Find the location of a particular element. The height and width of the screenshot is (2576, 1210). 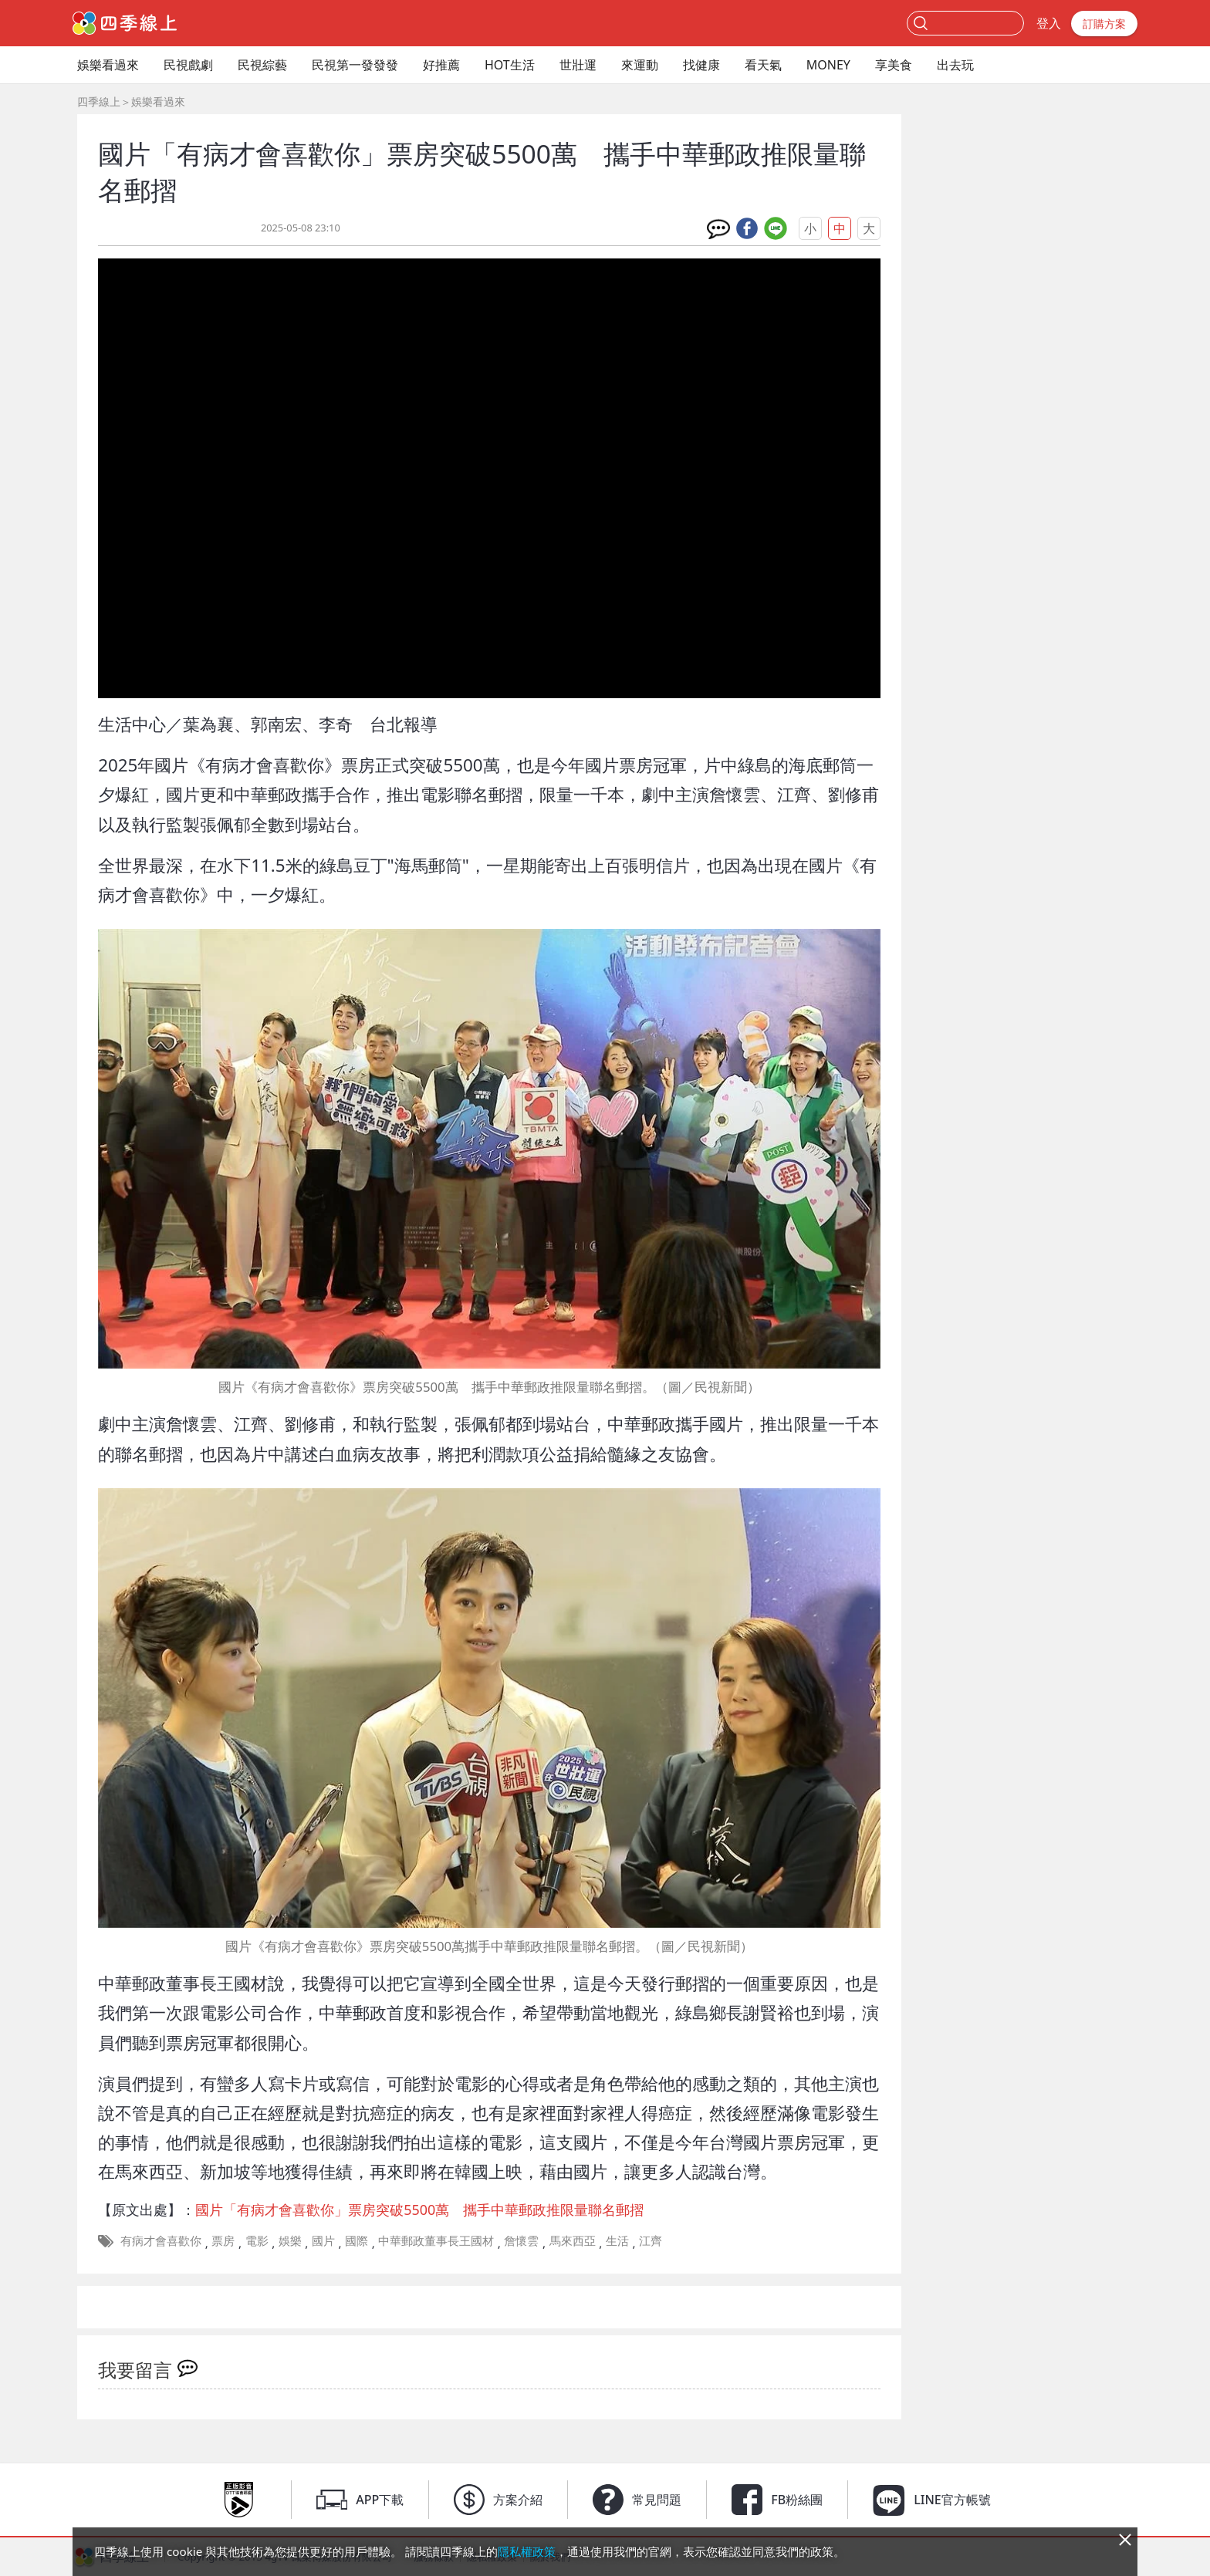

四季線上 is located at coordinates (98, 101).